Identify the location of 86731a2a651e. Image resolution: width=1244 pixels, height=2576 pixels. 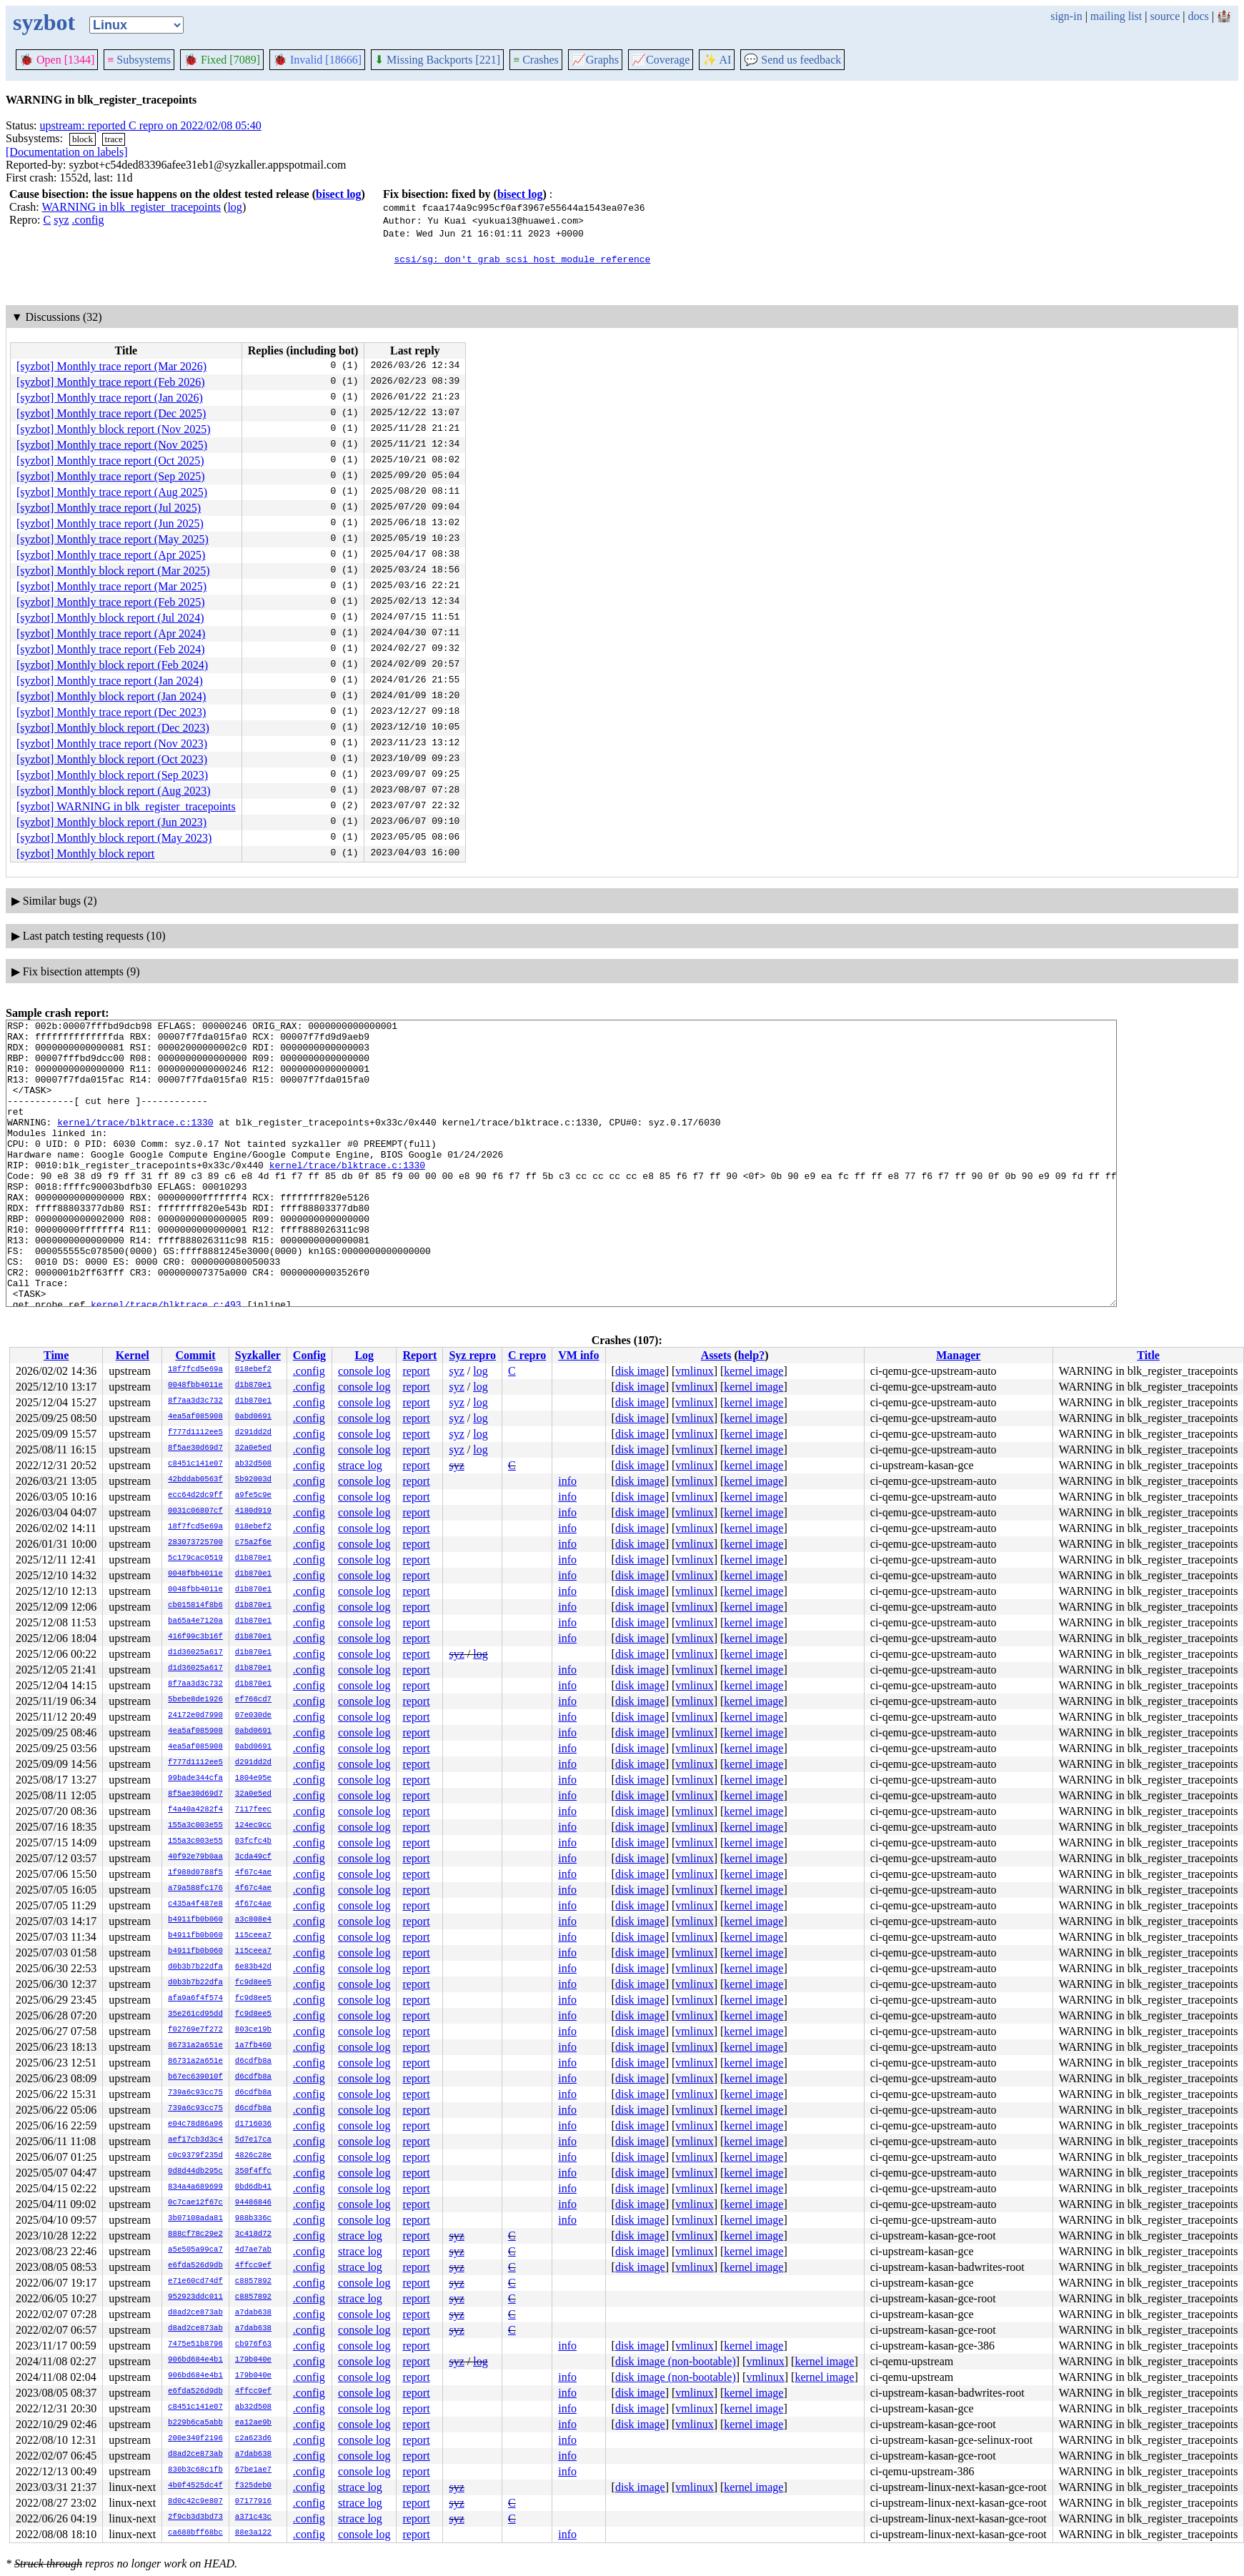
(195, 2046).